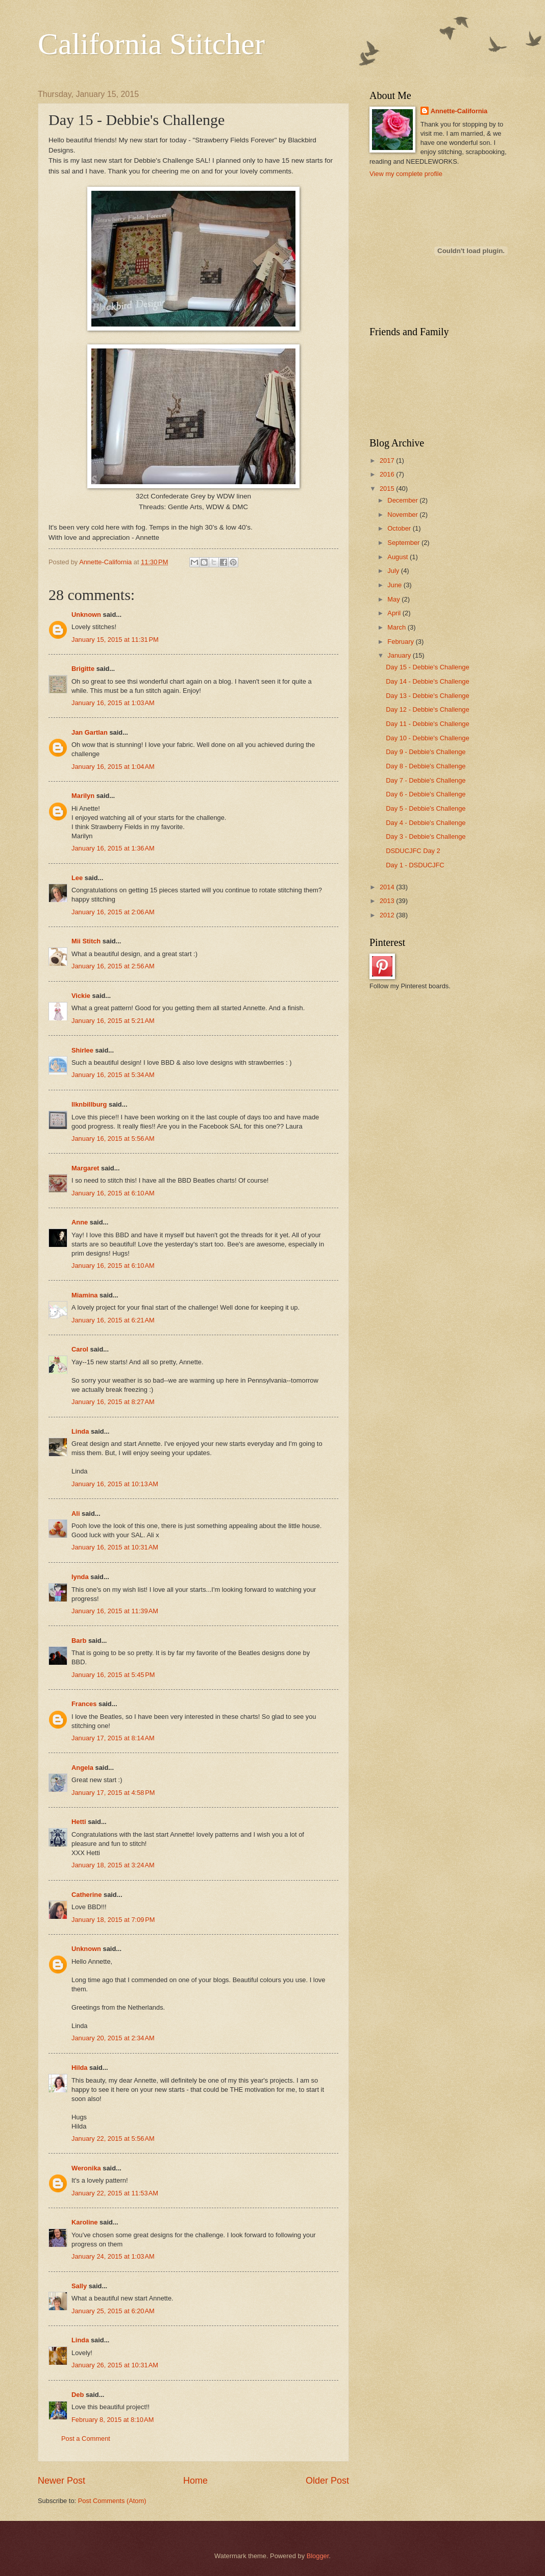  Describe the element at coordinates (79, 1349) in the screenshot. I see `Carol` at that location.